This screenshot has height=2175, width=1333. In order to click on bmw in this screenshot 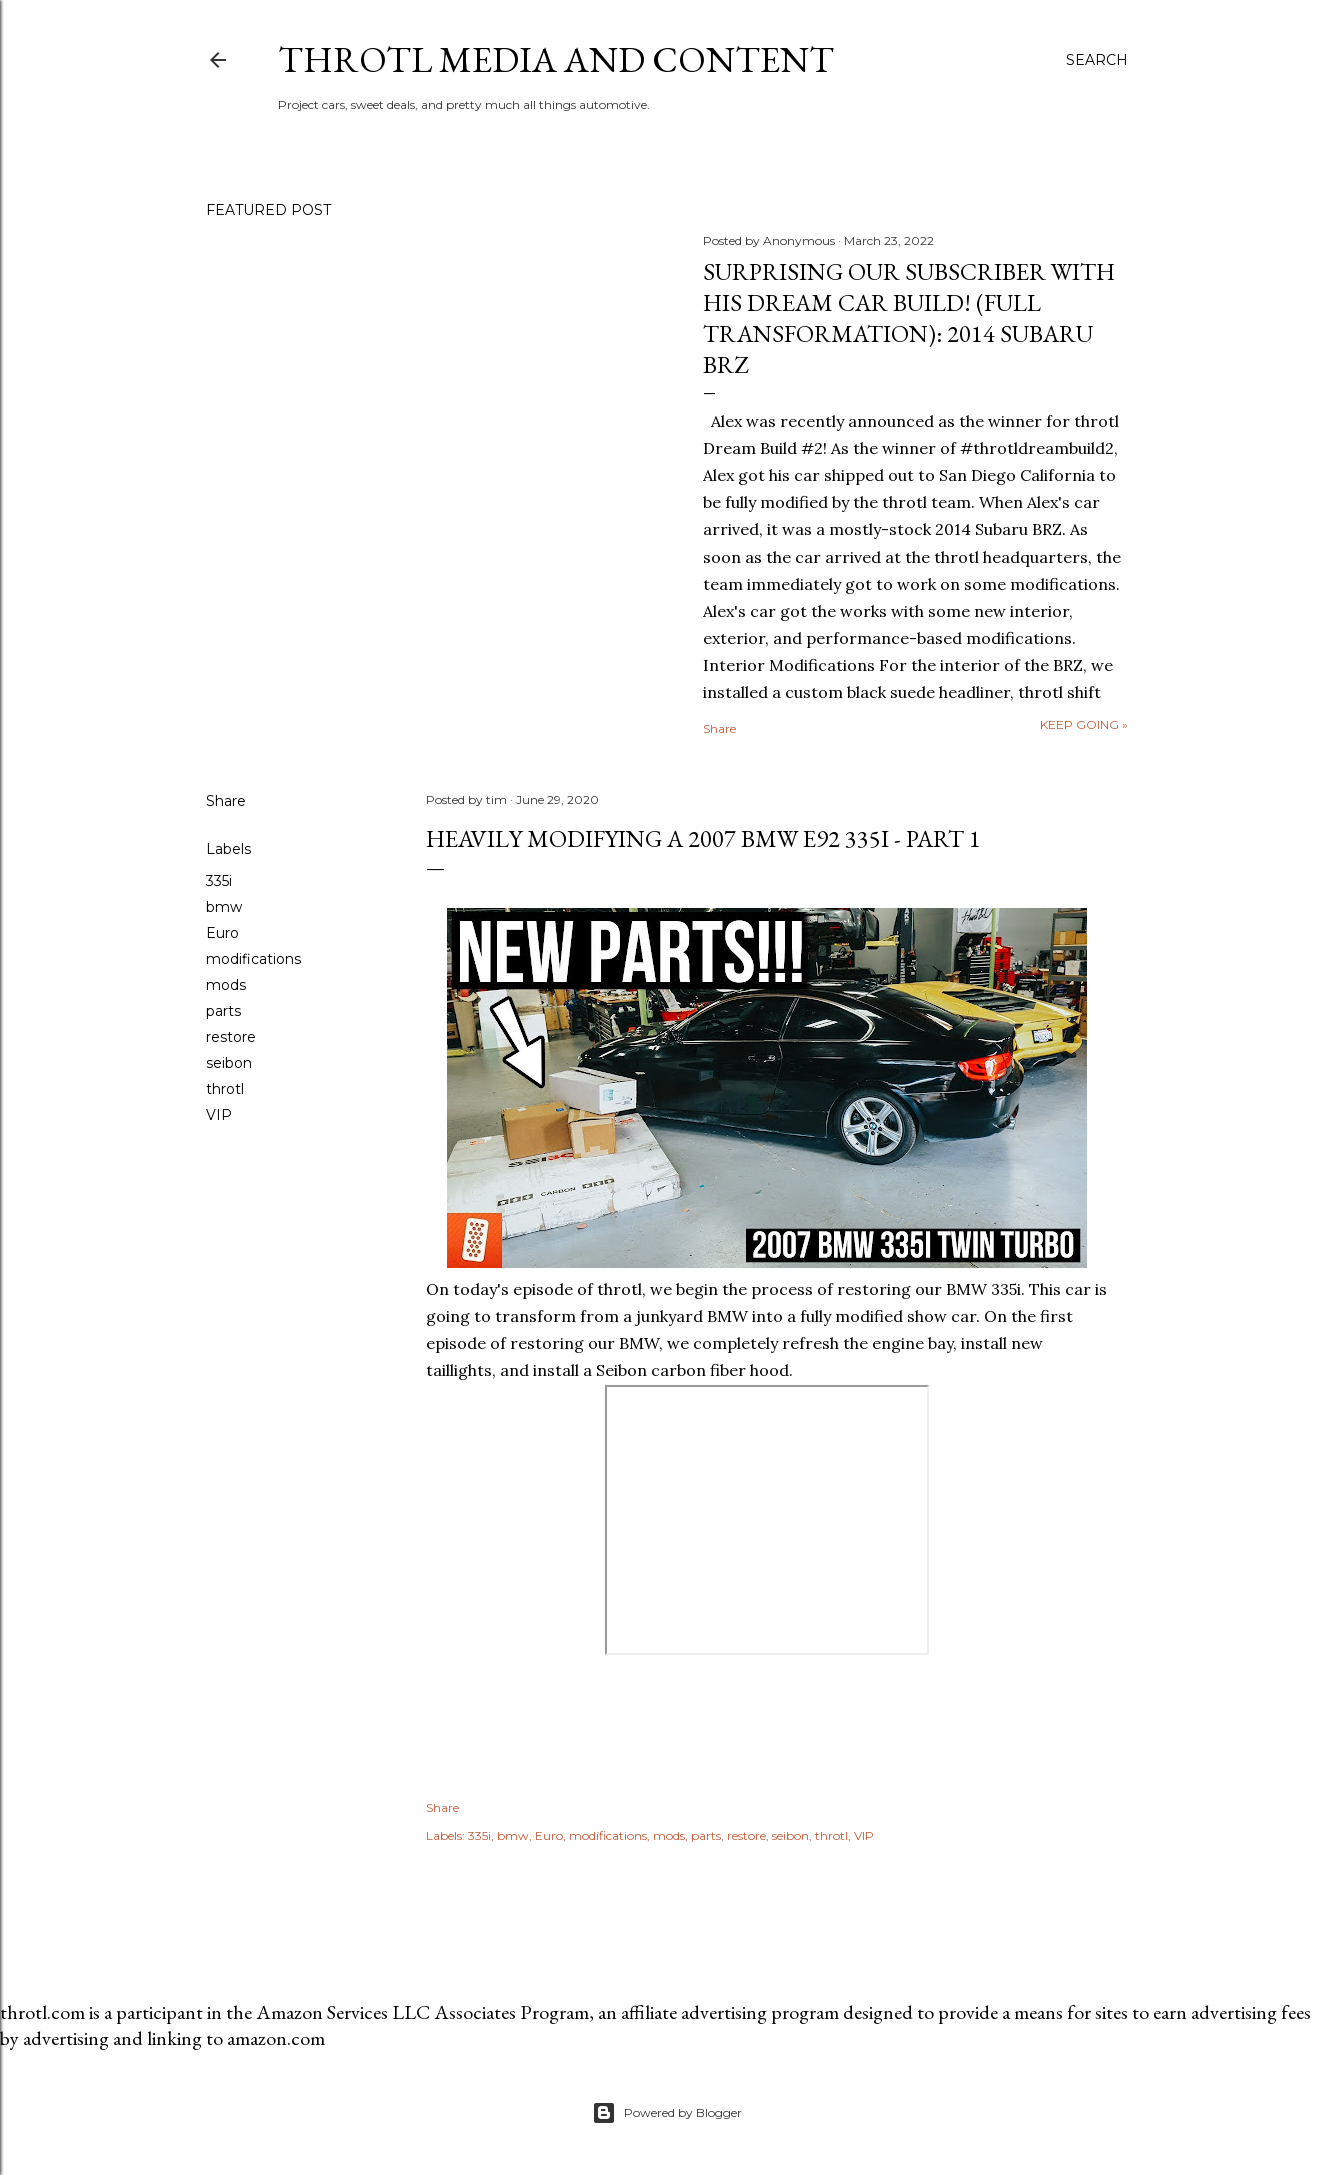, I will do `click(224, 907)`.